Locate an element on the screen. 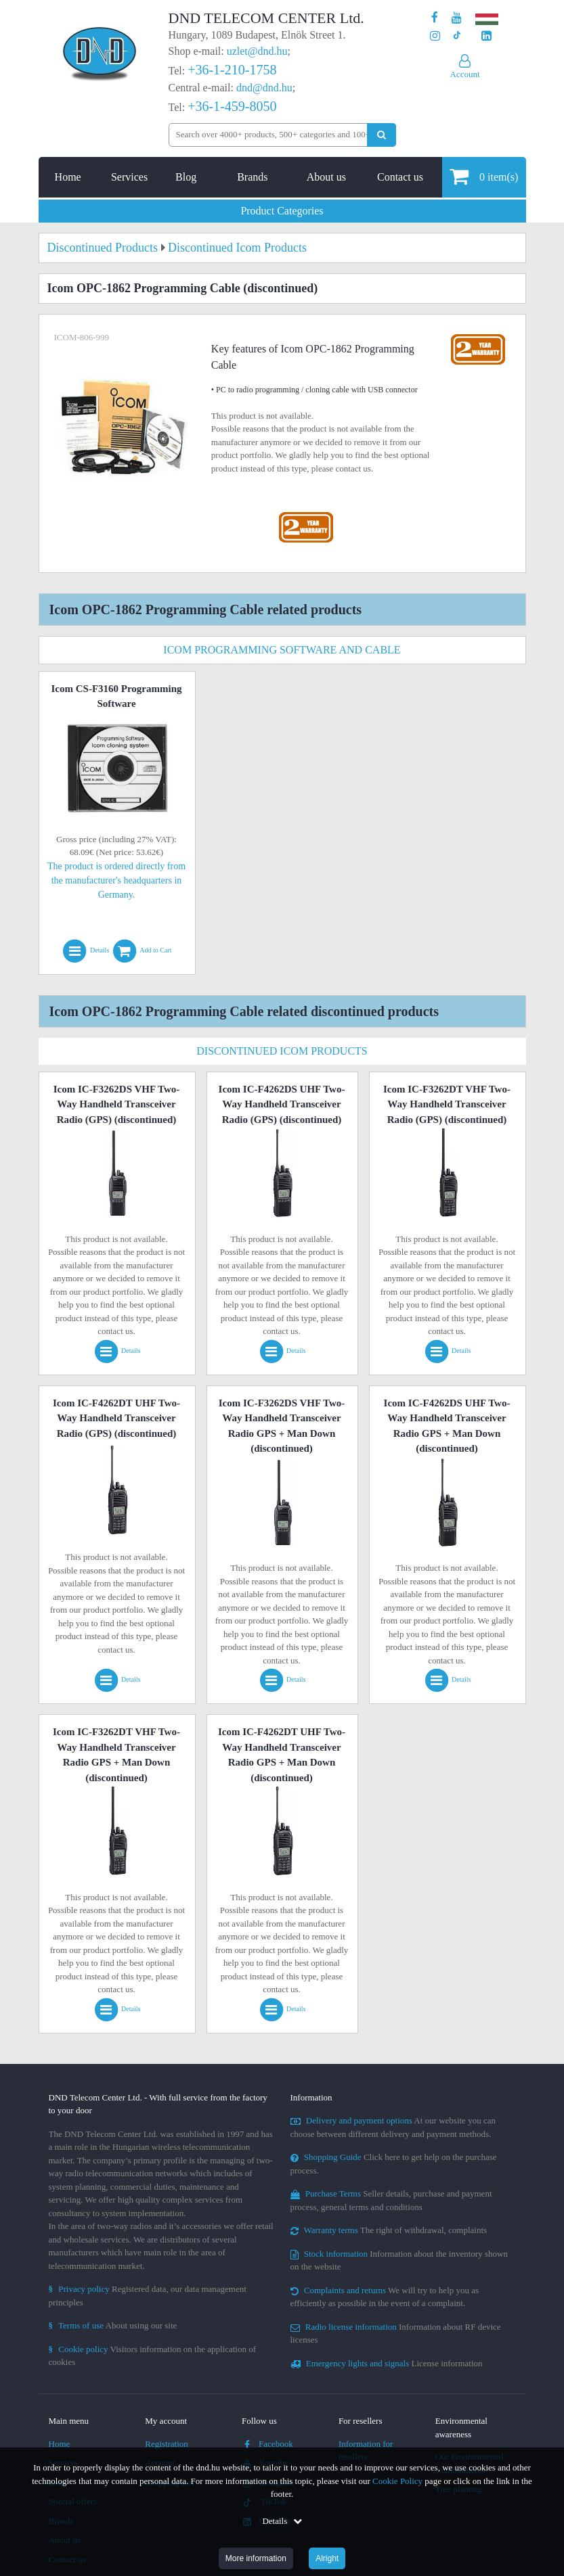 This screenshot has width=564, height=2576. Alright is located at coordinates (327, 2558).